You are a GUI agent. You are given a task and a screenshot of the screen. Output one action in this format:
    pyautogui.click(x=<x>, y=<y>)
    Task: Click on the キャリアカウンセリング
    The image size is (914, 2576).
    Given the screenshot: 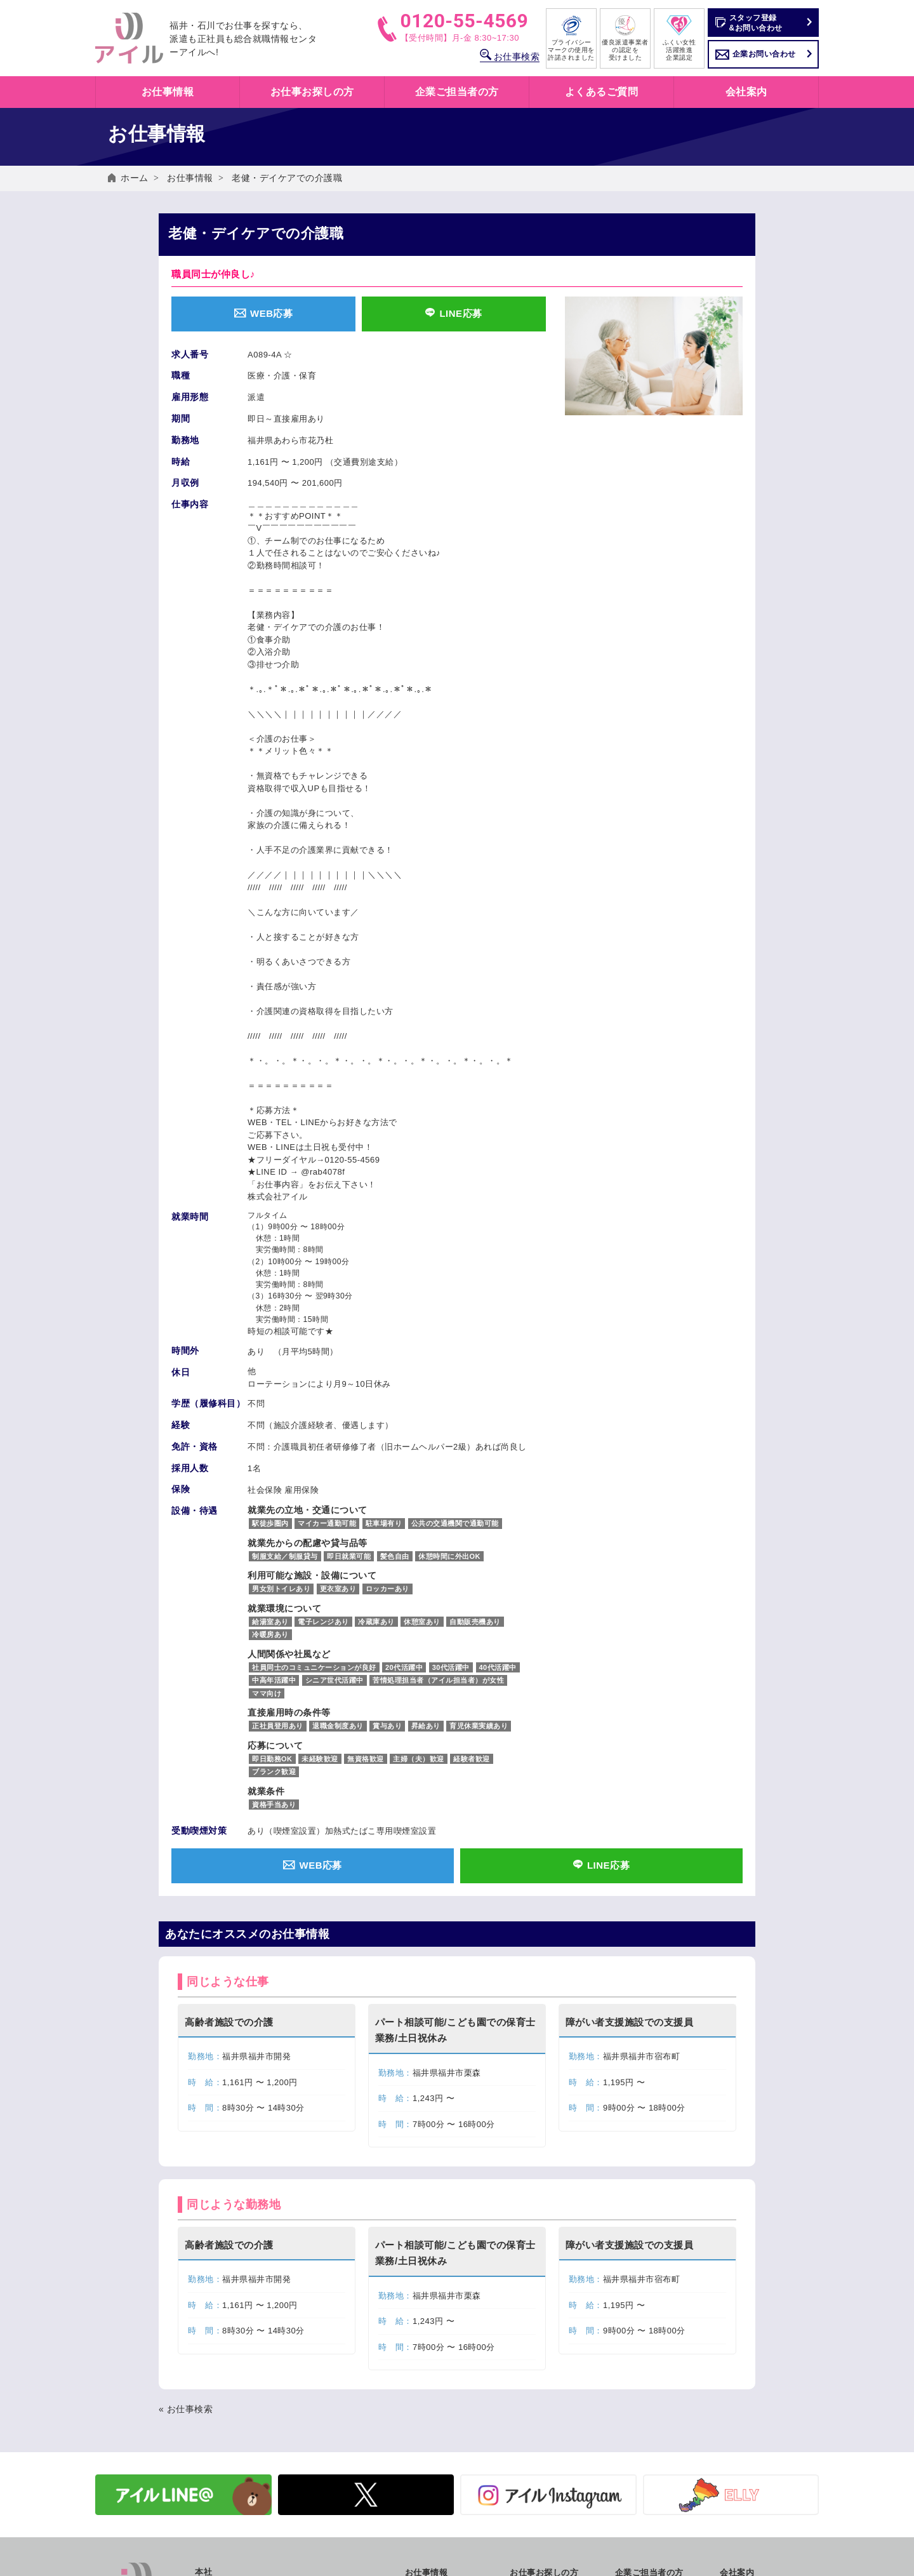 What is the action you would take?
    pyautogui.click(x=557, y=2433)
    